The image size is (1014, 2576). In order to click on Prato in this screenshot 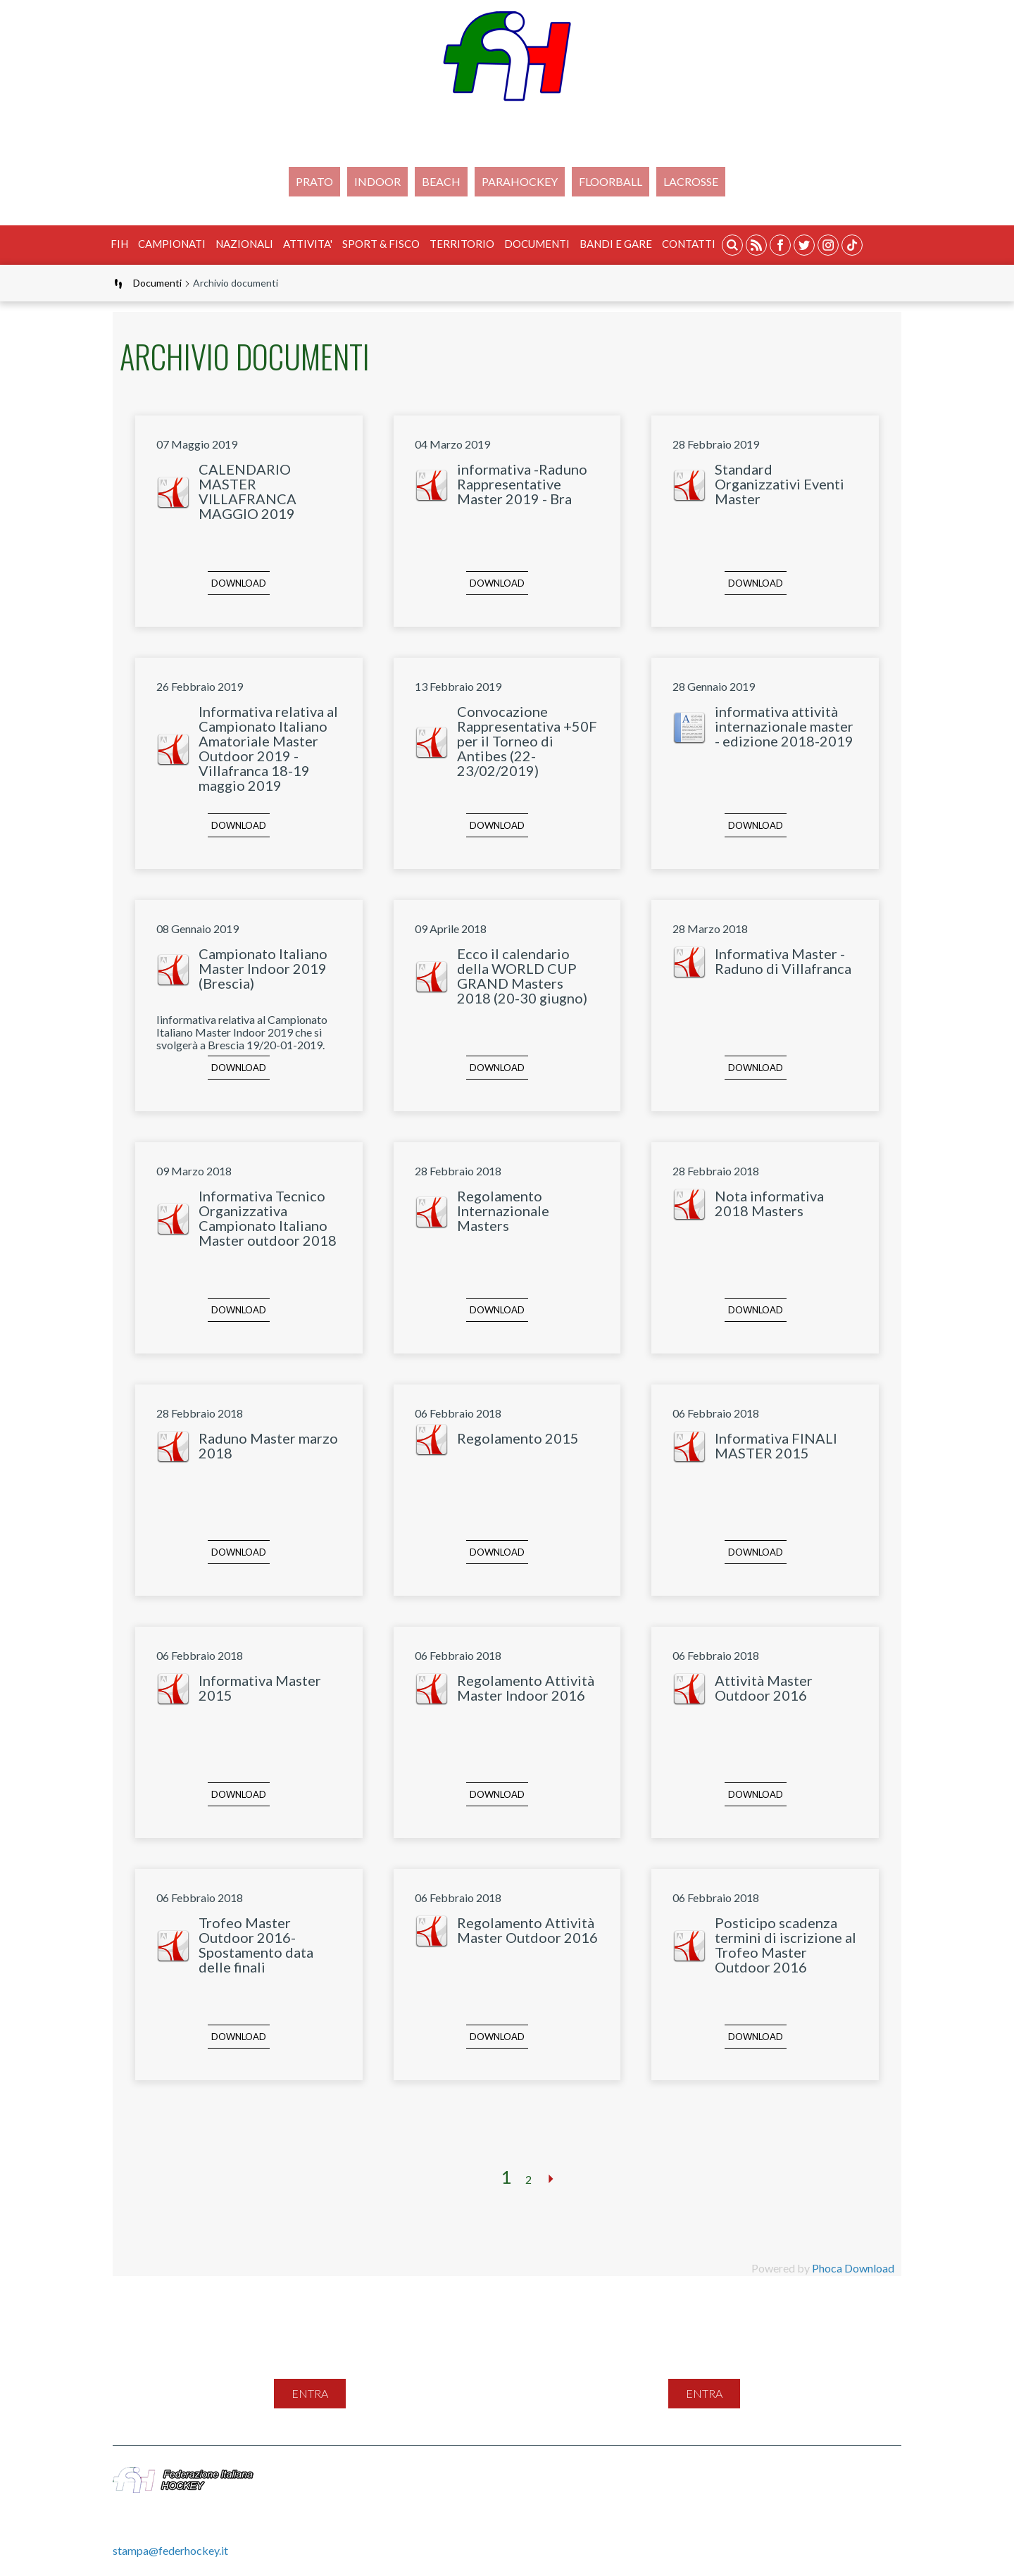, I will do `click(314, 181)`.